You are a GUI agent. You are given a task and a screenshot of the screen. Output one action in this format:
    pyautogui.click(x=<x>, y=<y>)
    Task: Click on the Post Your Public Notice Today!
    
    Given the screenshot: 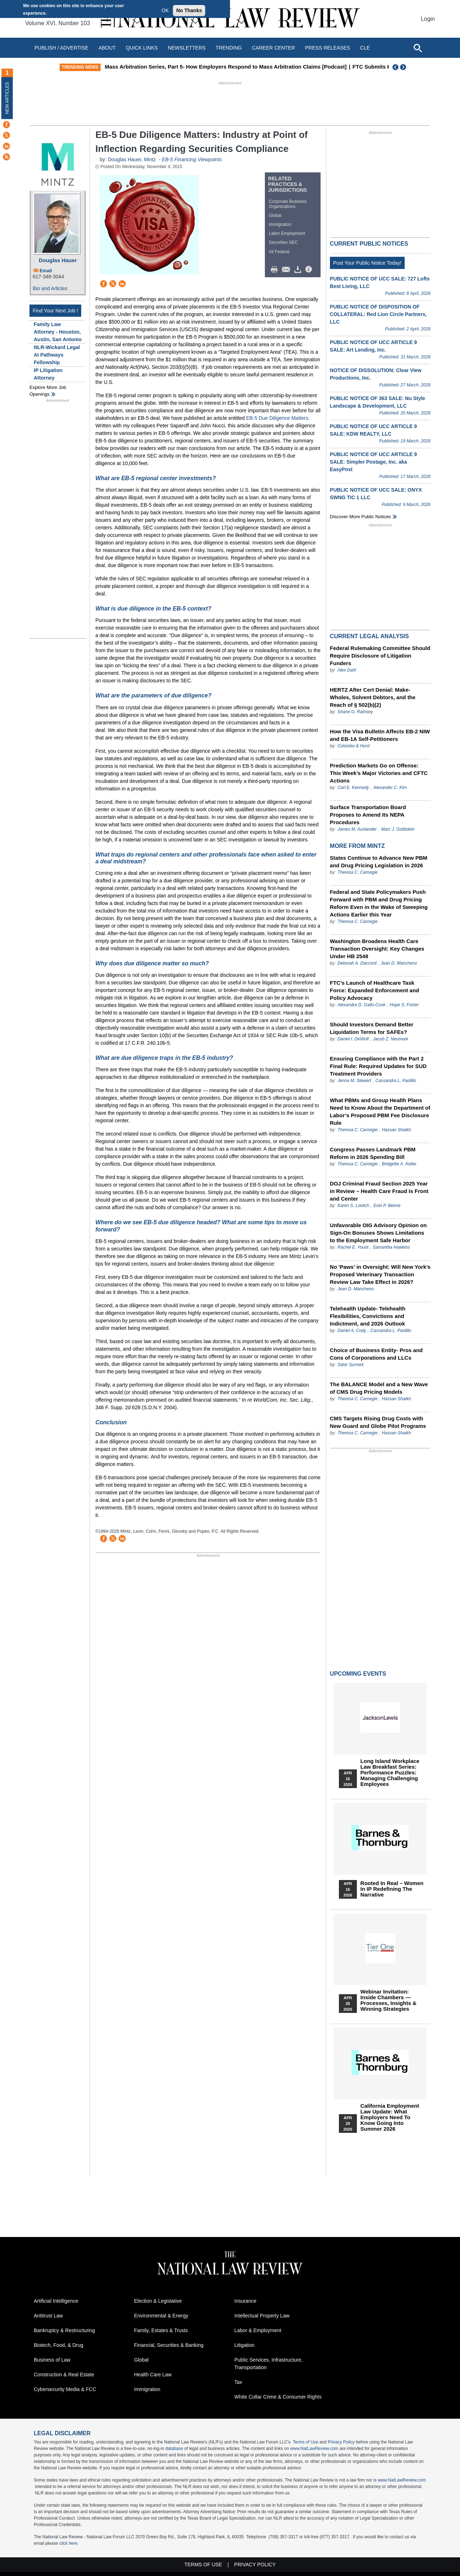 What is the action you would take?
    pyautogui.click(x=367, y=263)
    